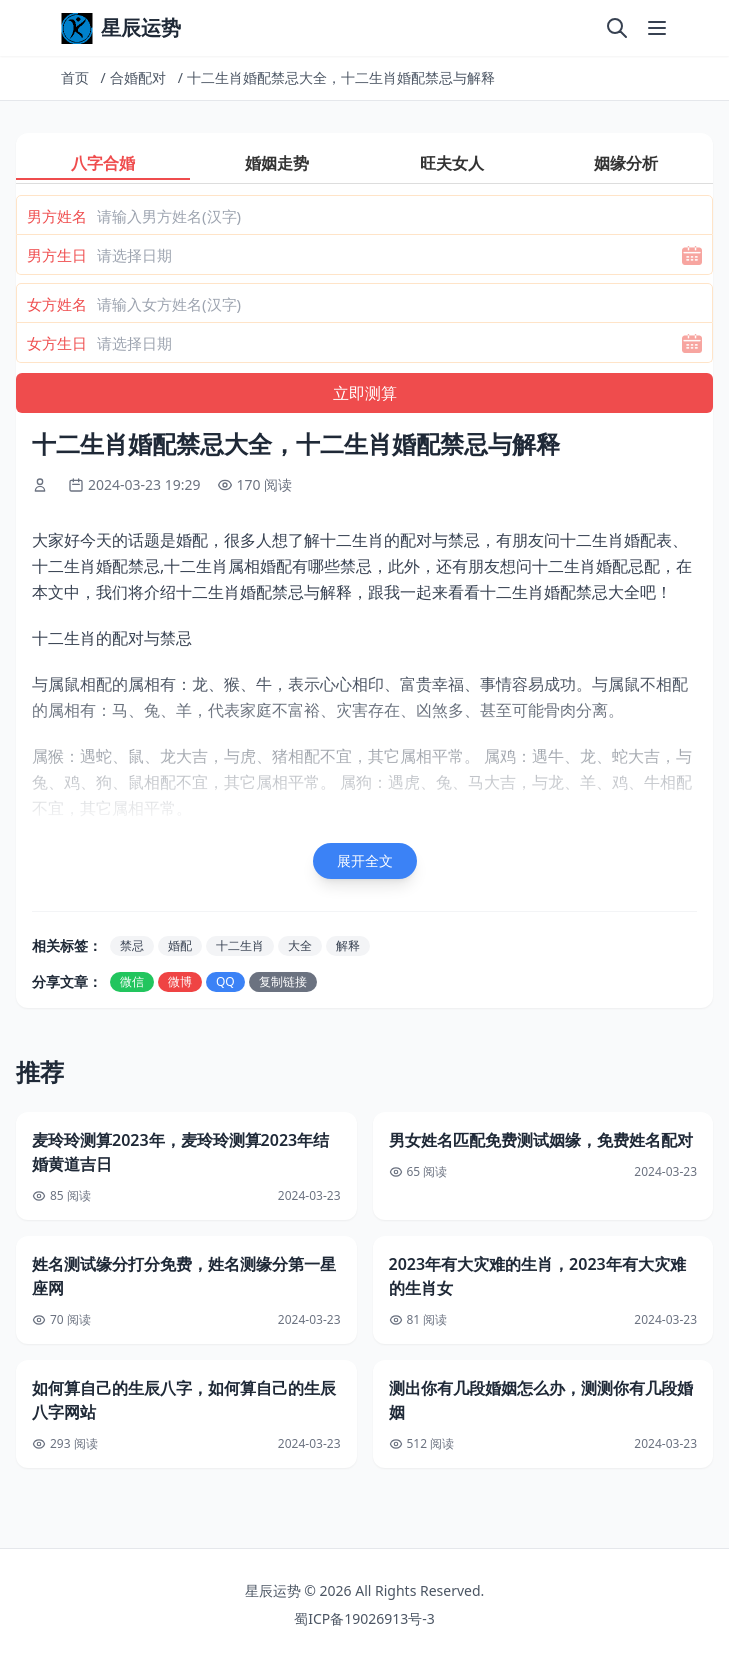  I want to click on 微信, so click(132, 981).